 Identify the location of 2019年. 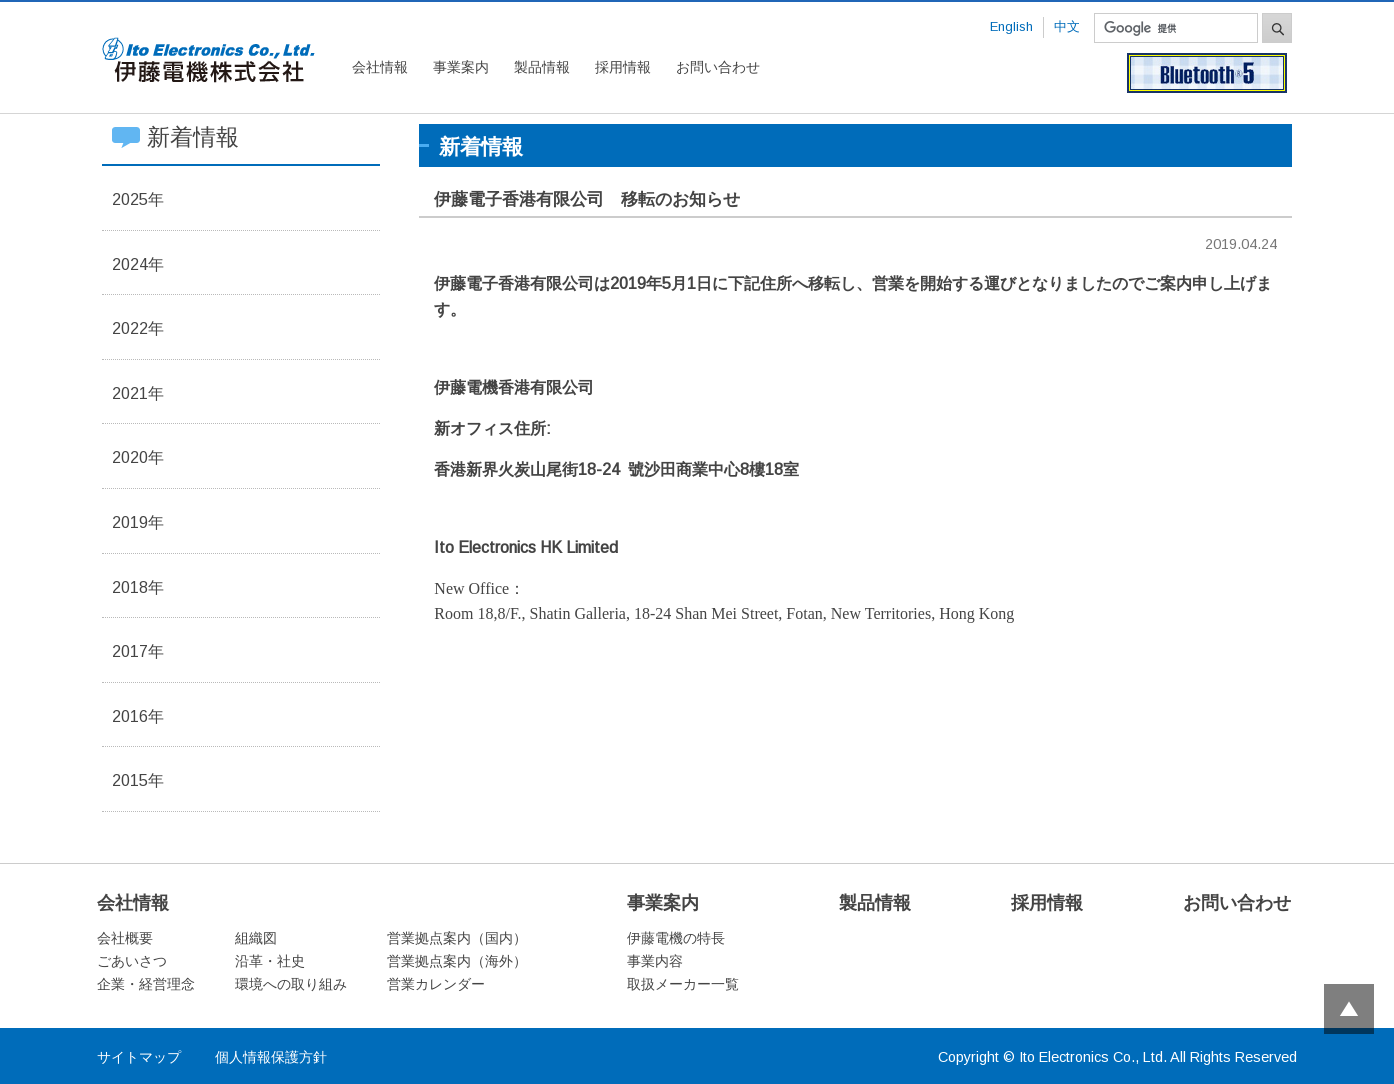
(138, 522).